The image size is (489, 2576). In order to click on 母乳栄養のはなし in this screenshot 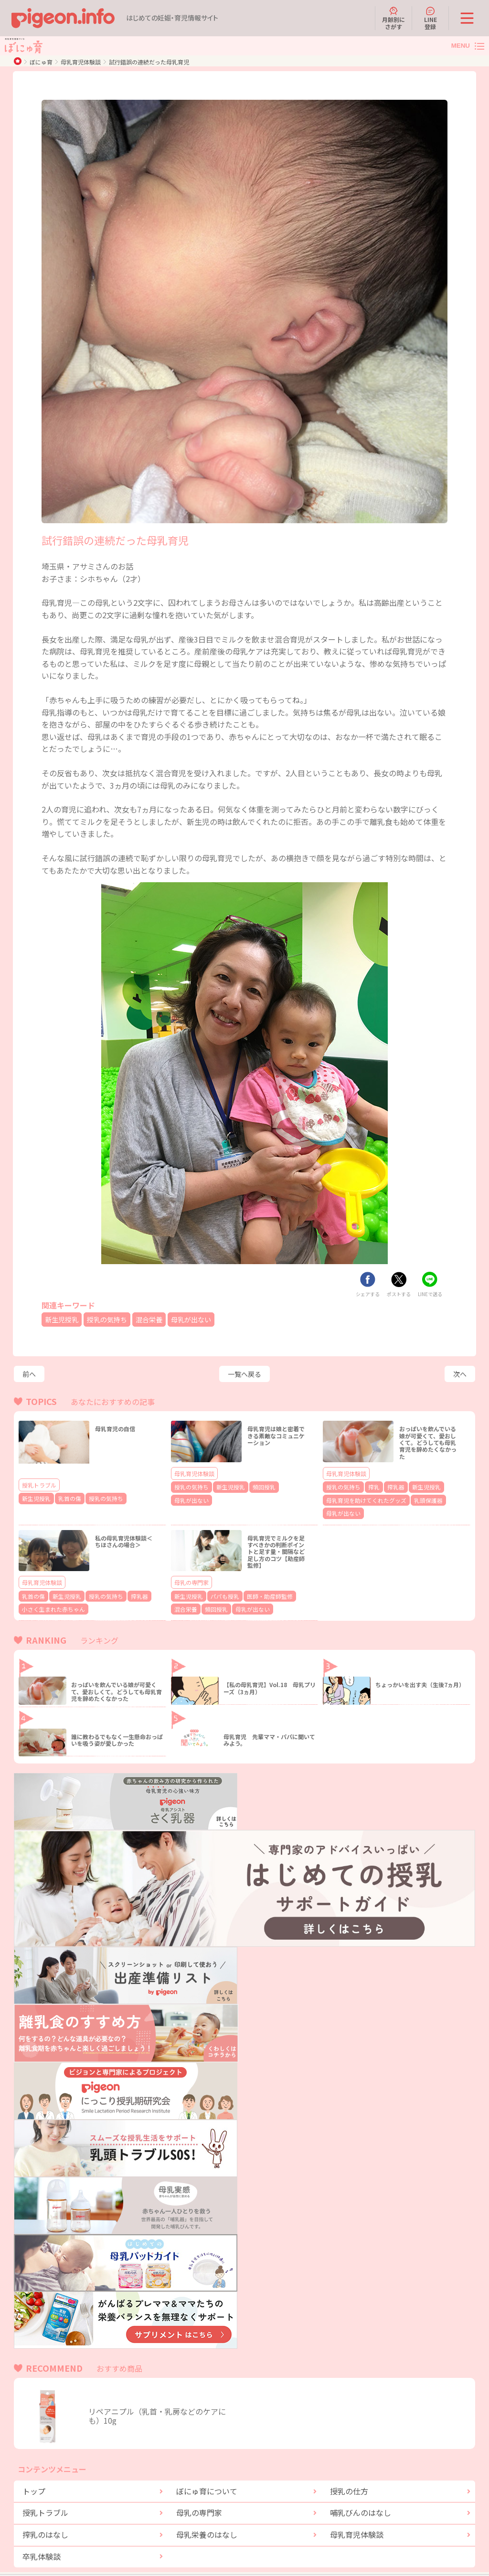, I will do `click(206, 2517)`.